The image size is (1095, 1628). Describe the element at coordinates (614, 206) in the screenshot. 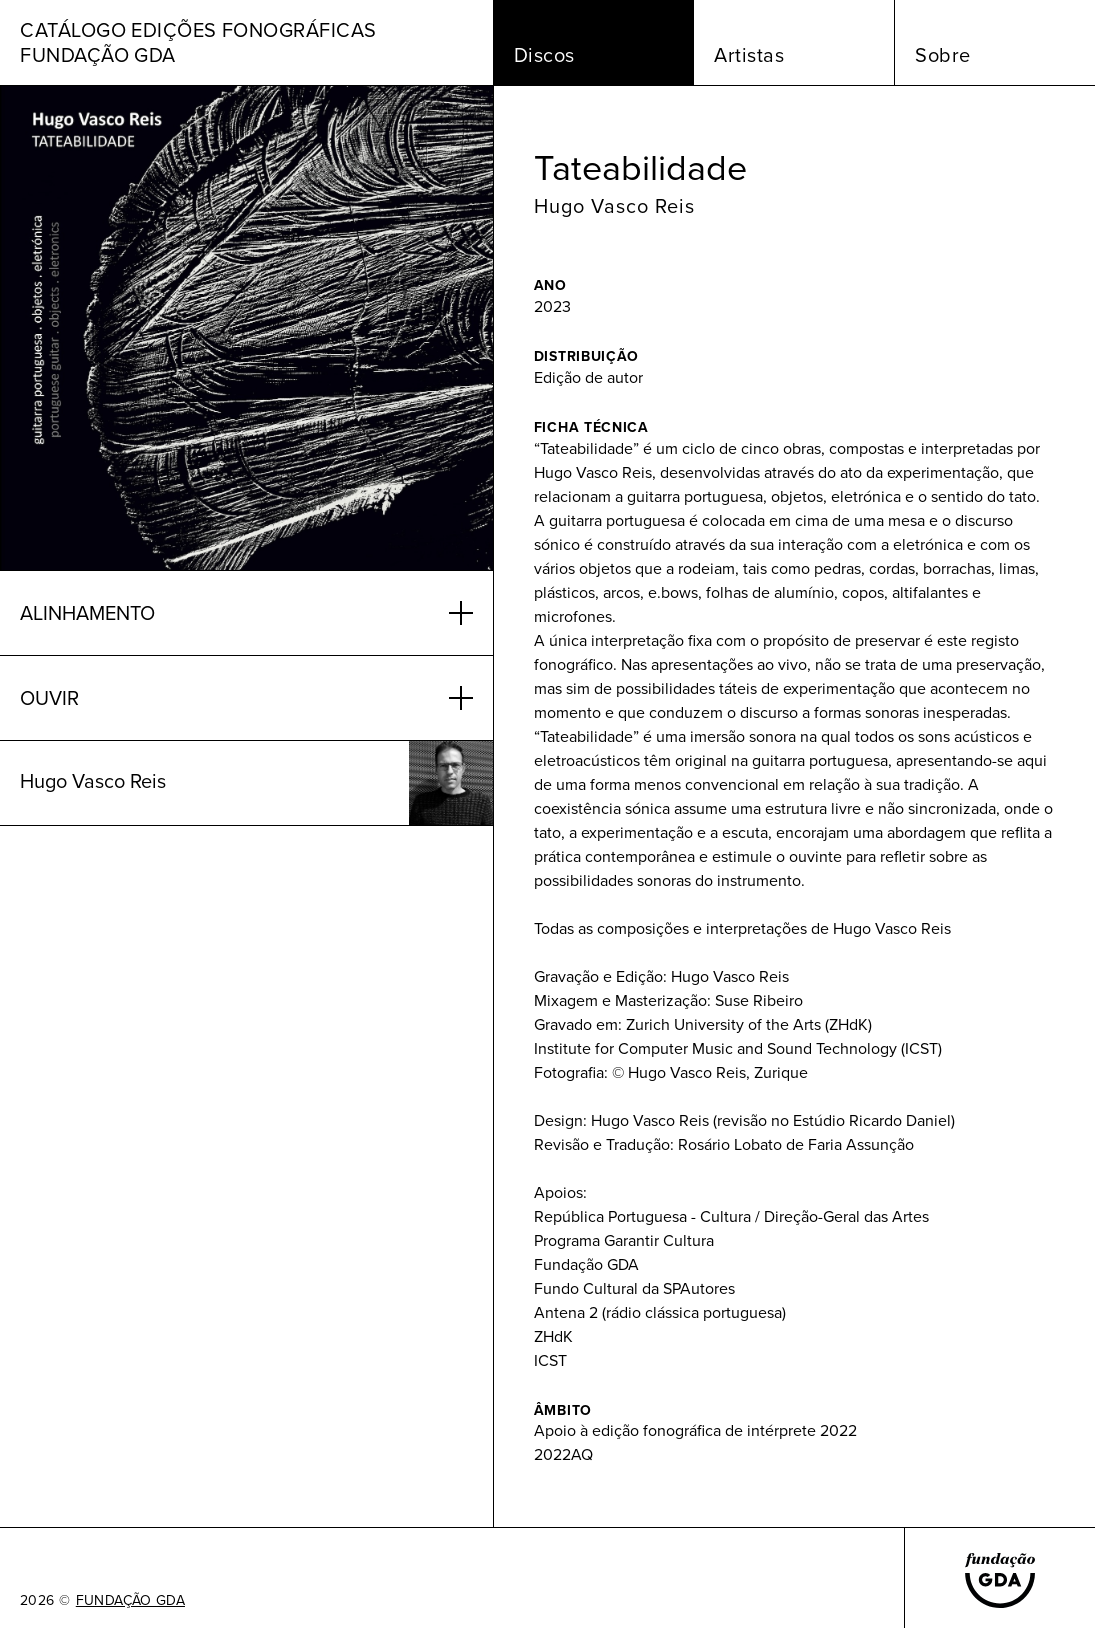

I see `Hugo Vasco Reis` at that location.